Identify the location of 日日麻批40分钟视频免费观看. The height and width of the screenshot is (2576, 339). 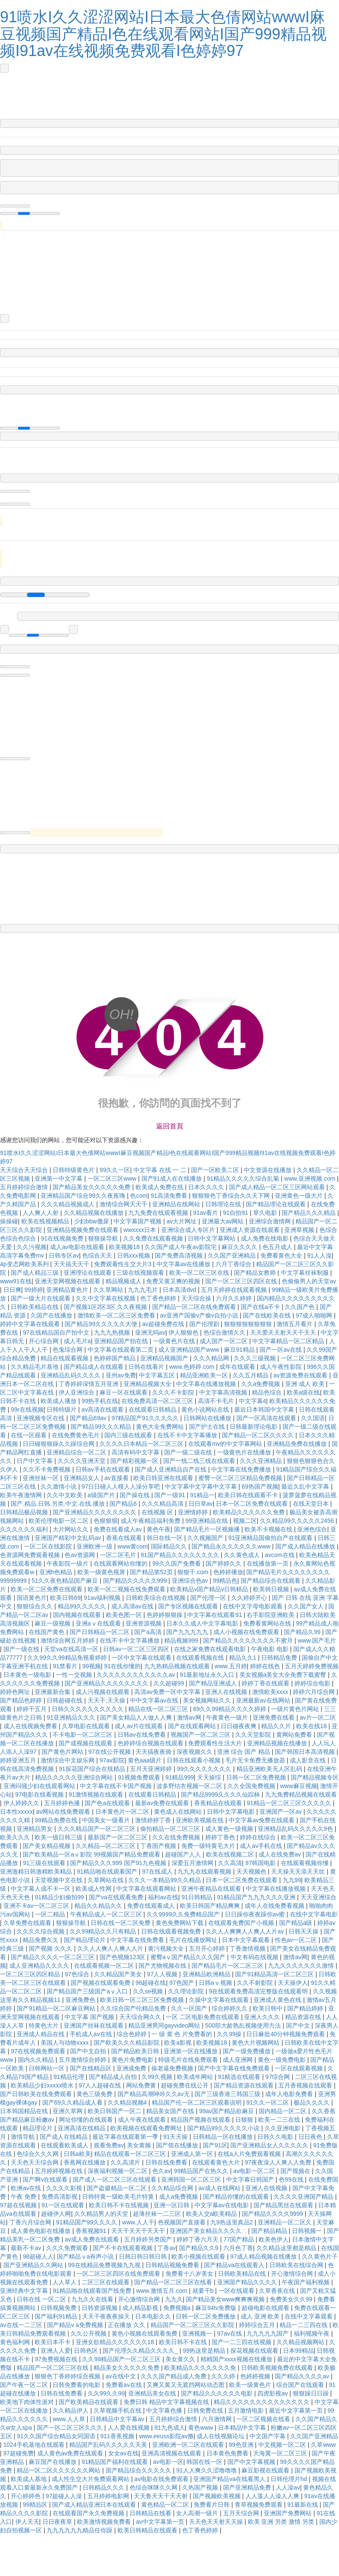
(286, 2034).